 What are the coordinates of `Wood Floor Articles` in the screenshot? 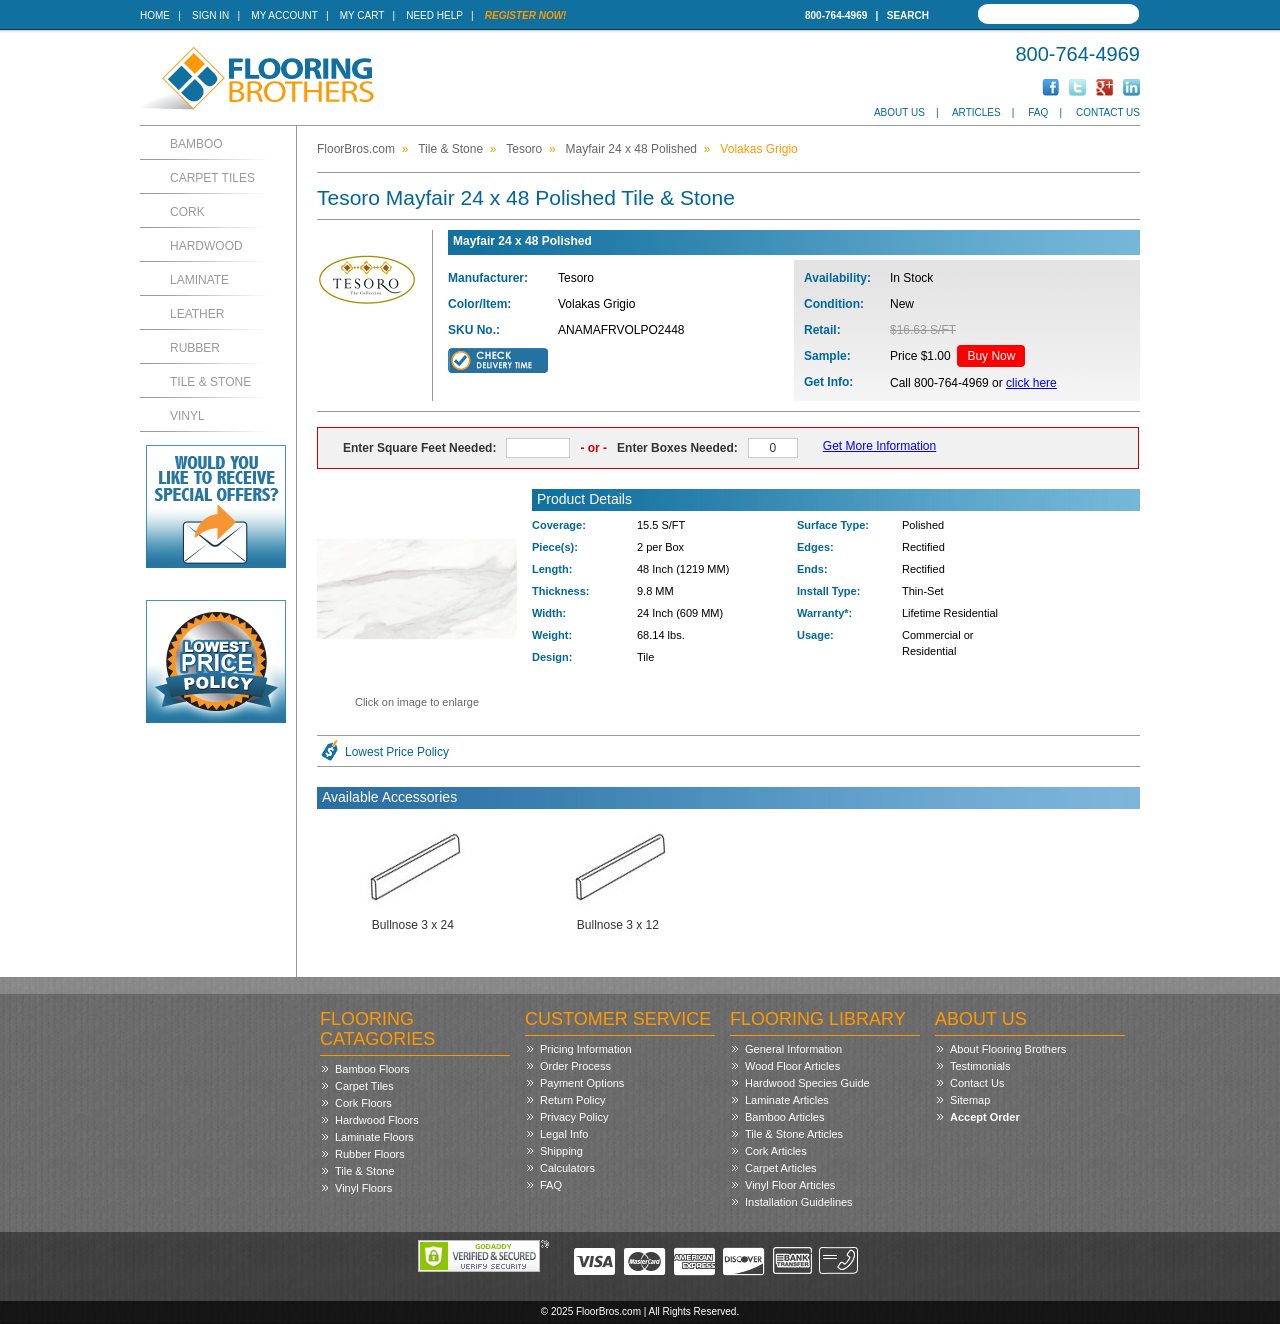 It's located at (792, 1066).